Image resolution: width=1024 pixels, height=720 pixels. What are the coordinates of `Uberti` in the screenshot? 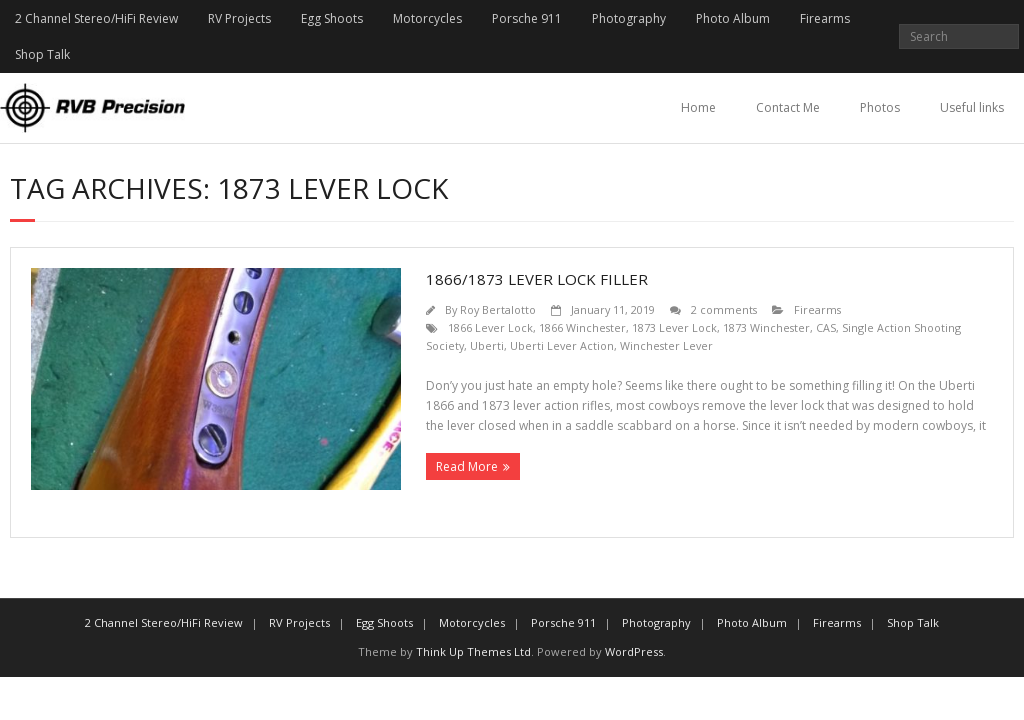 It's located at (487, 345).